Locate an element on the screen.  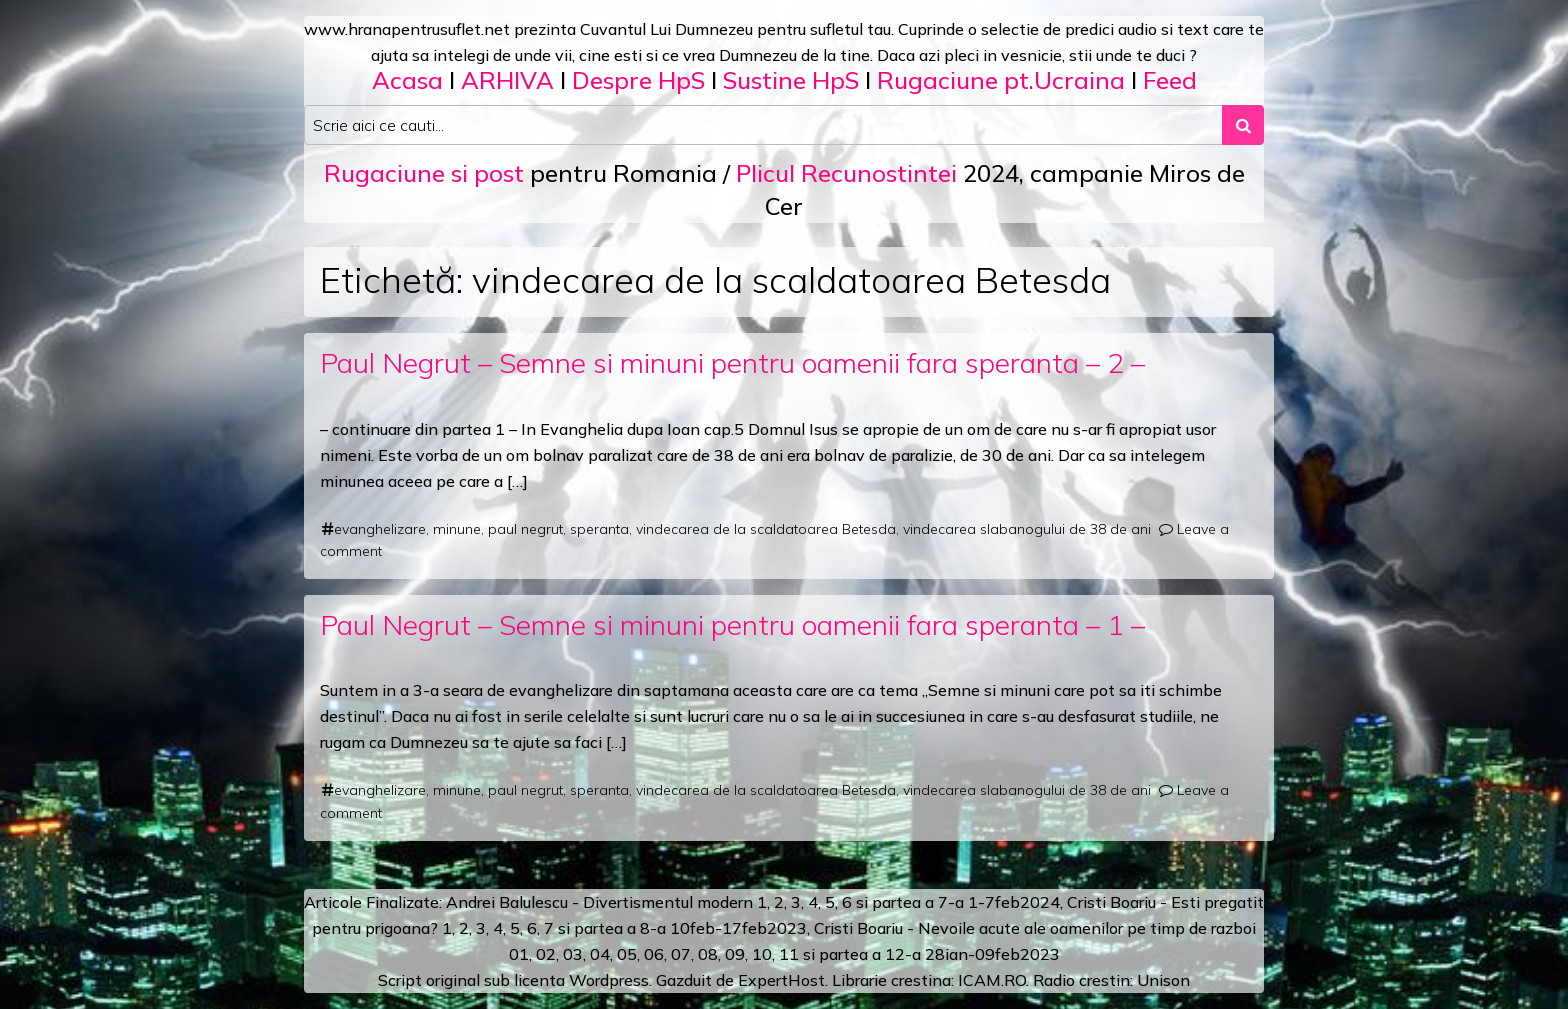
12 is located at coordinates (895, 954).